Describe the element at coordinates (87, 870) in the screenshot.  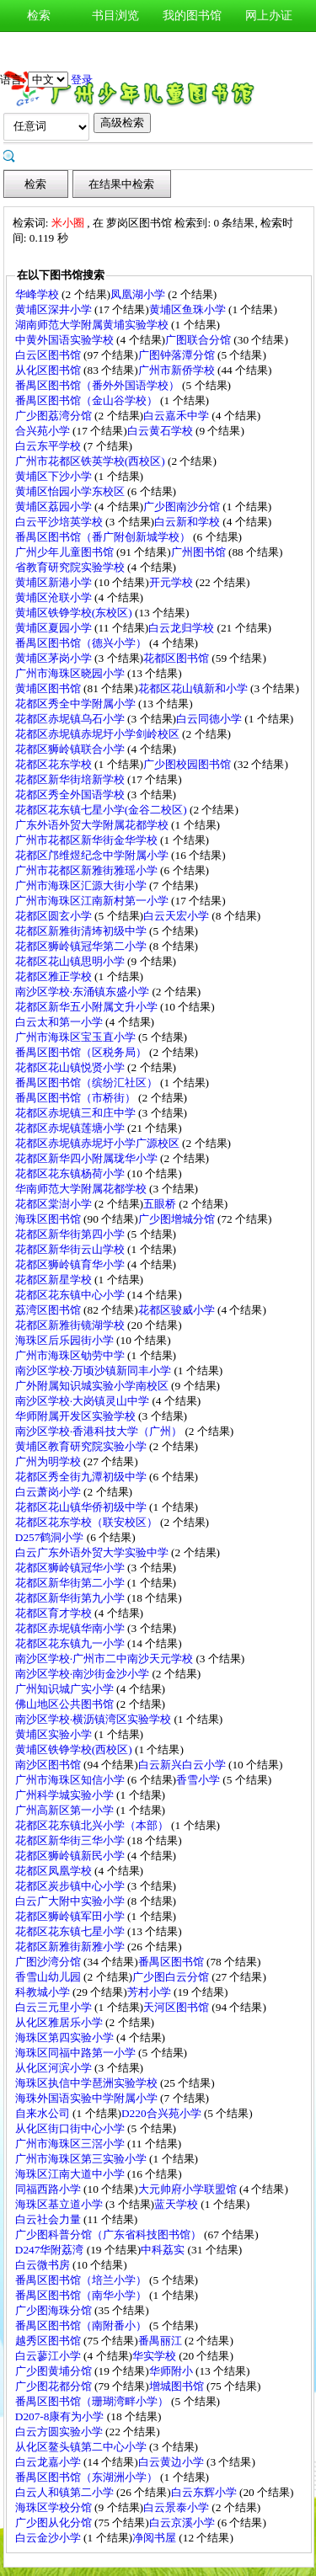
I see `广州市花都区新雅街雅瑶小学` at that location.